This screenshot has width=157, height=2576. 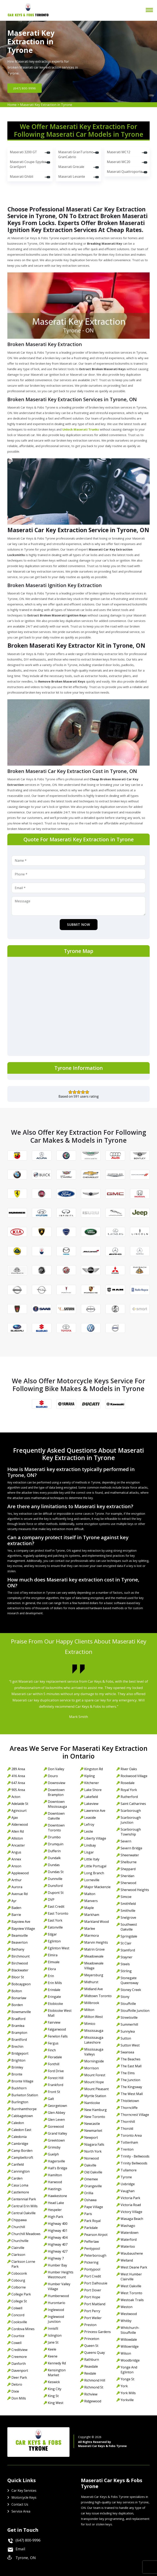 I want to click on Birchwood, so click(x=19, y=1963).